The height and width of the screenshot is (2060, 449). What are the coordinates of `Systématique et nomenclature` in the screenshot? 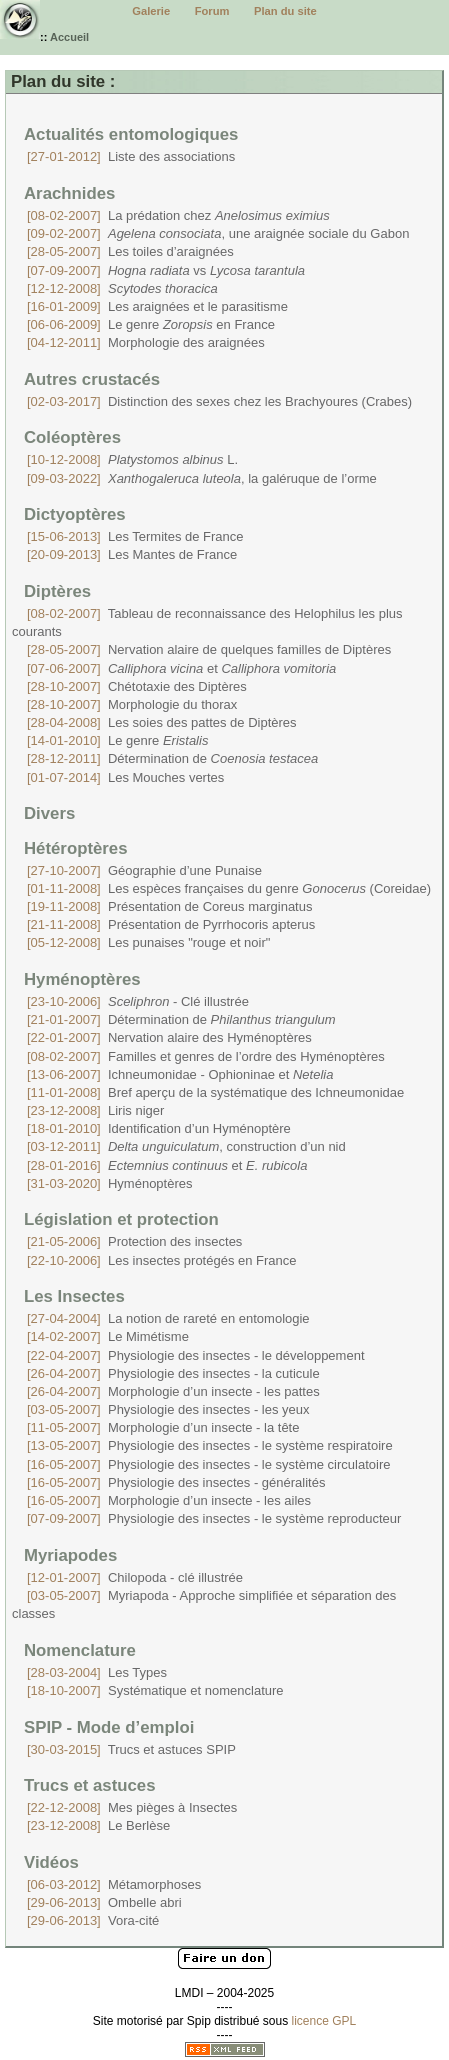 It's located at (155, 1690).